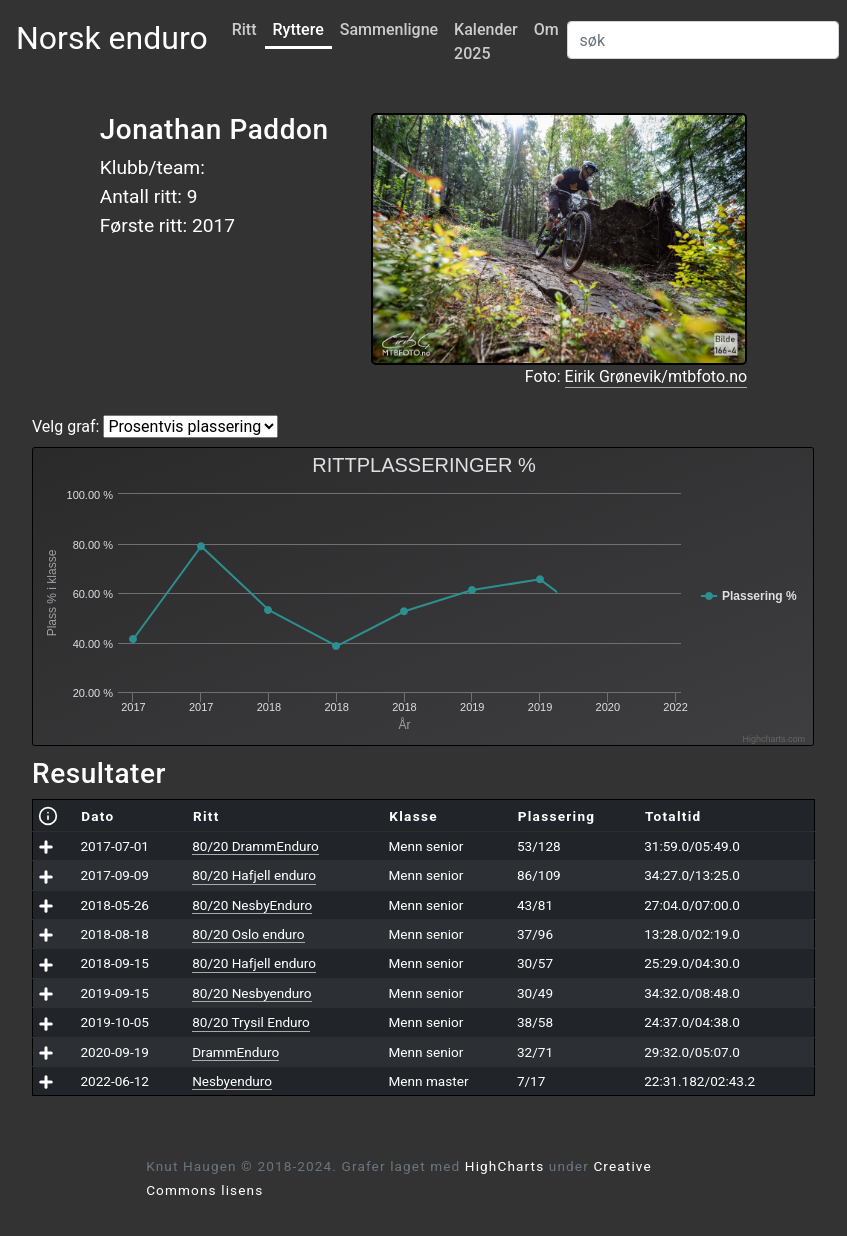 The image size is (847, 1236). What do you see at coordinates (232, 1081) in the screenshot?
I see `Nesbyenduro` at bounding box center [232, 1081].